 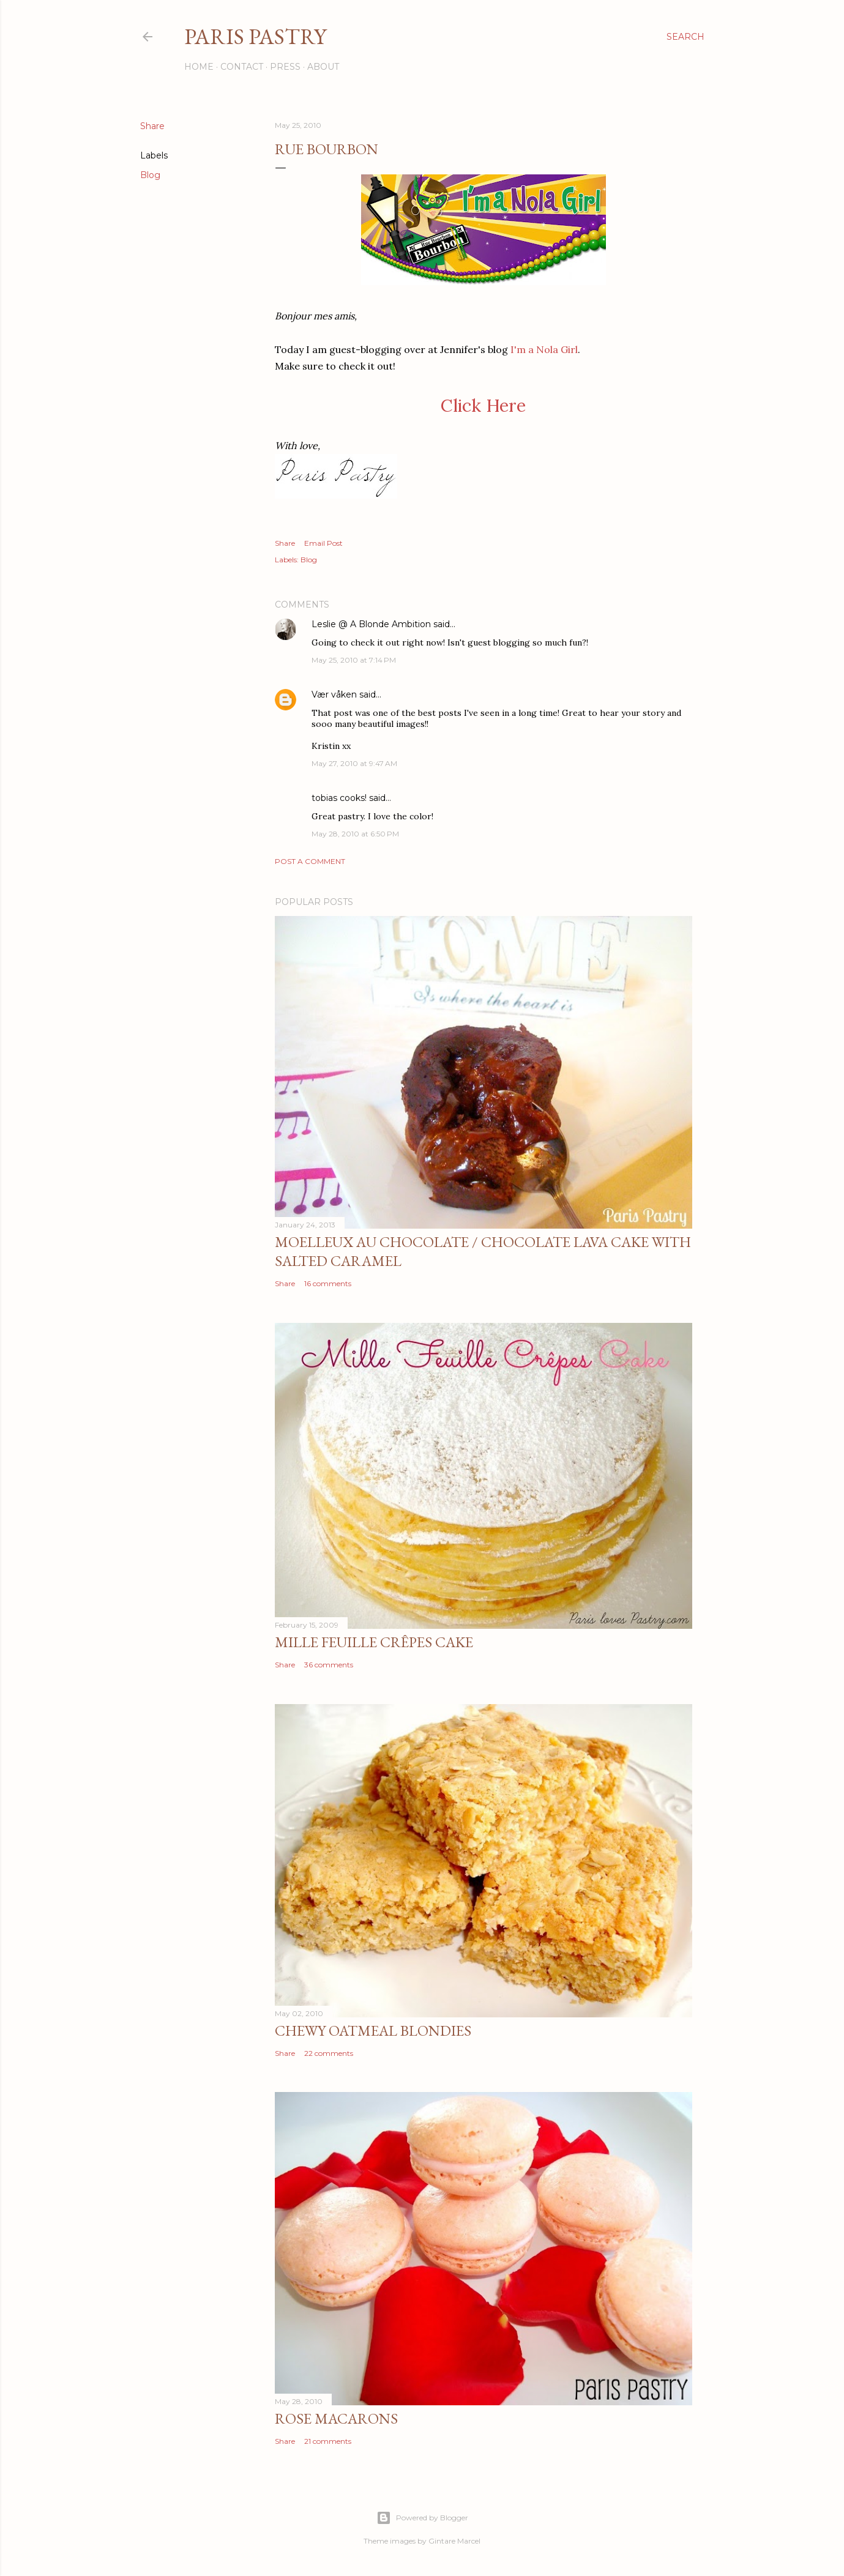 What do you see at coordinates (310, 861) in the screenshot?
I see `Post a Comment` at bounding box center [310, 861].